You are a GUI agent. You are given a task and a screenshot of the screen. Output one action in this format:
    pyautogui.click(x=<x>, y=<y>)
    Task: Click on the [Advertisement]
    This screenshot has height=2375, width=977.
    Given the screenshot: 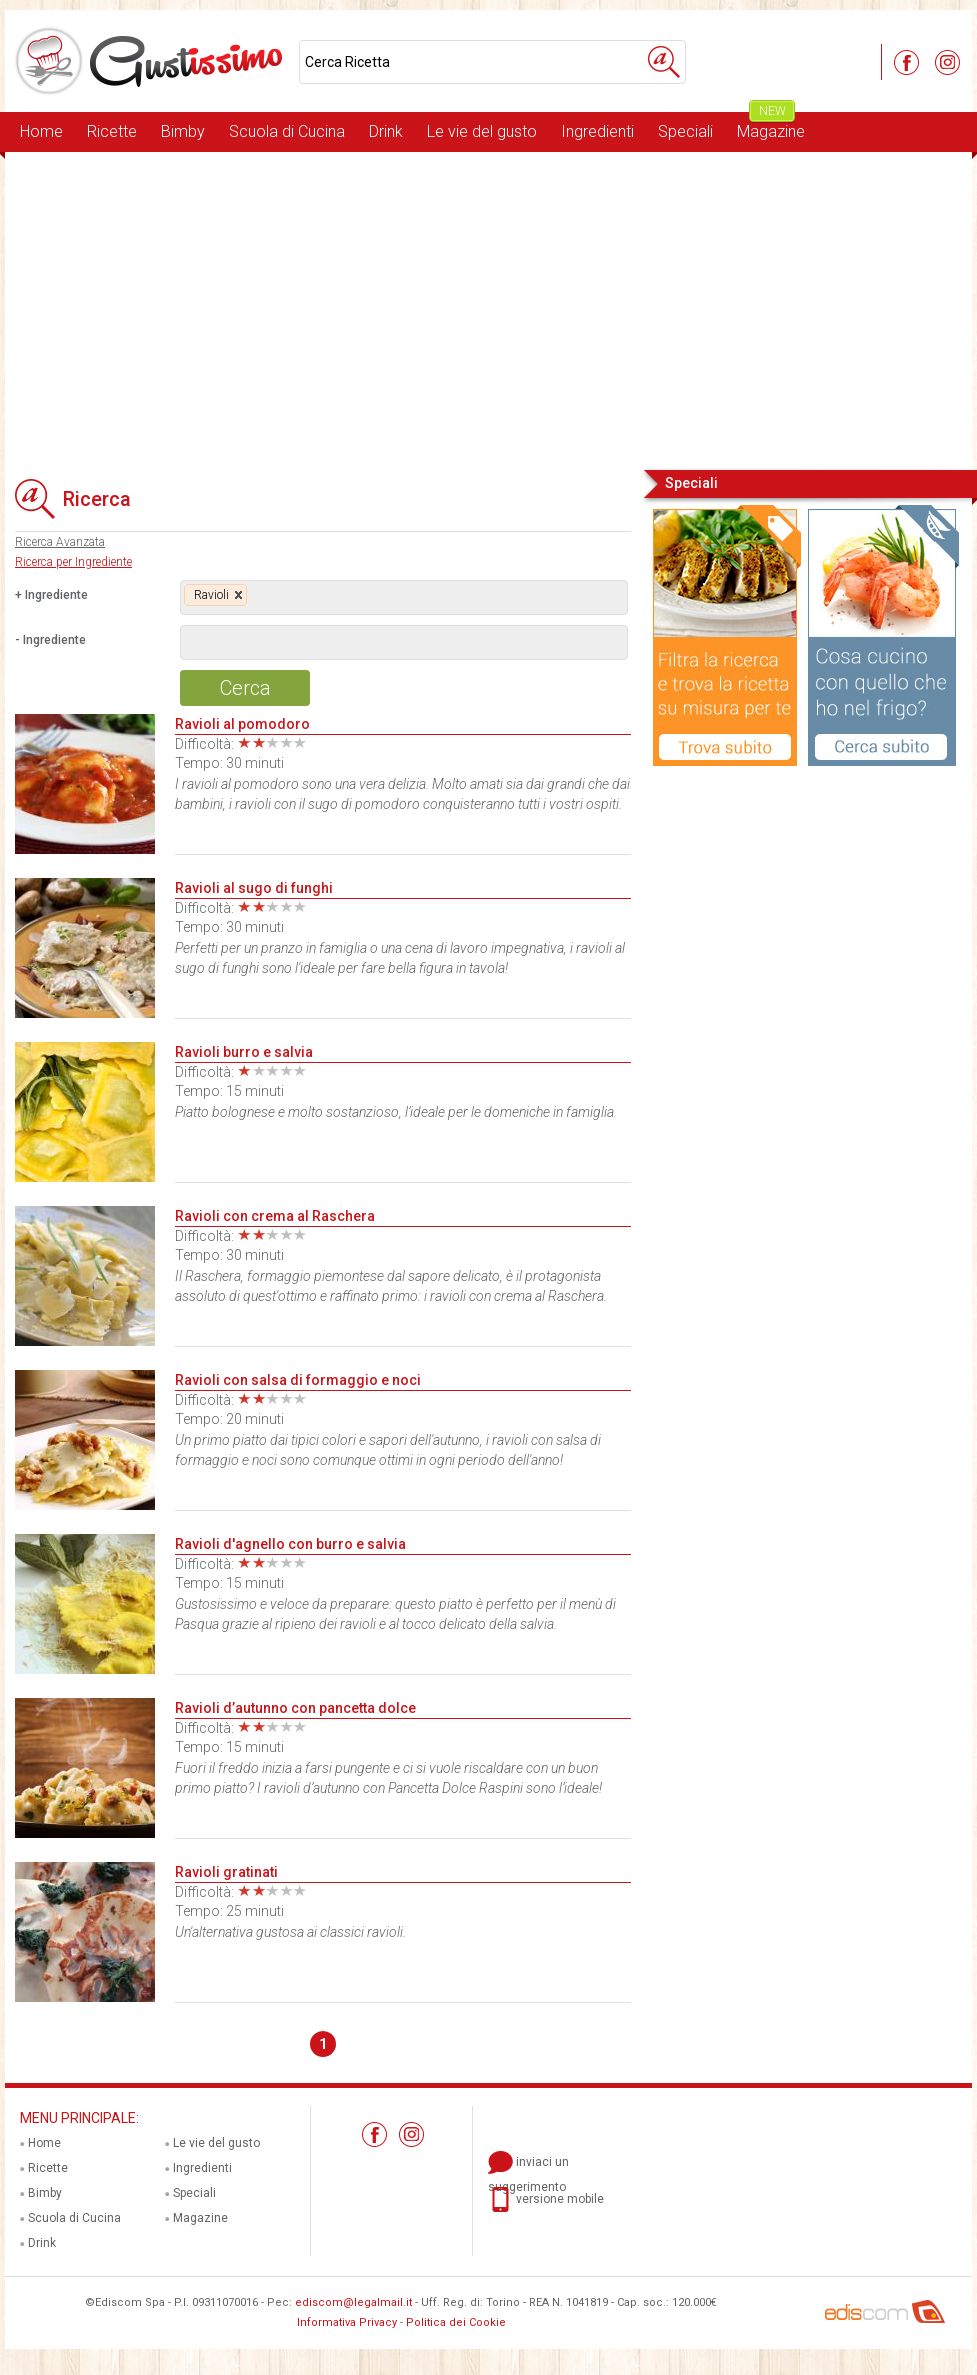 What is the action you would take?
    pyautogui.click(x=488, y=309)
    